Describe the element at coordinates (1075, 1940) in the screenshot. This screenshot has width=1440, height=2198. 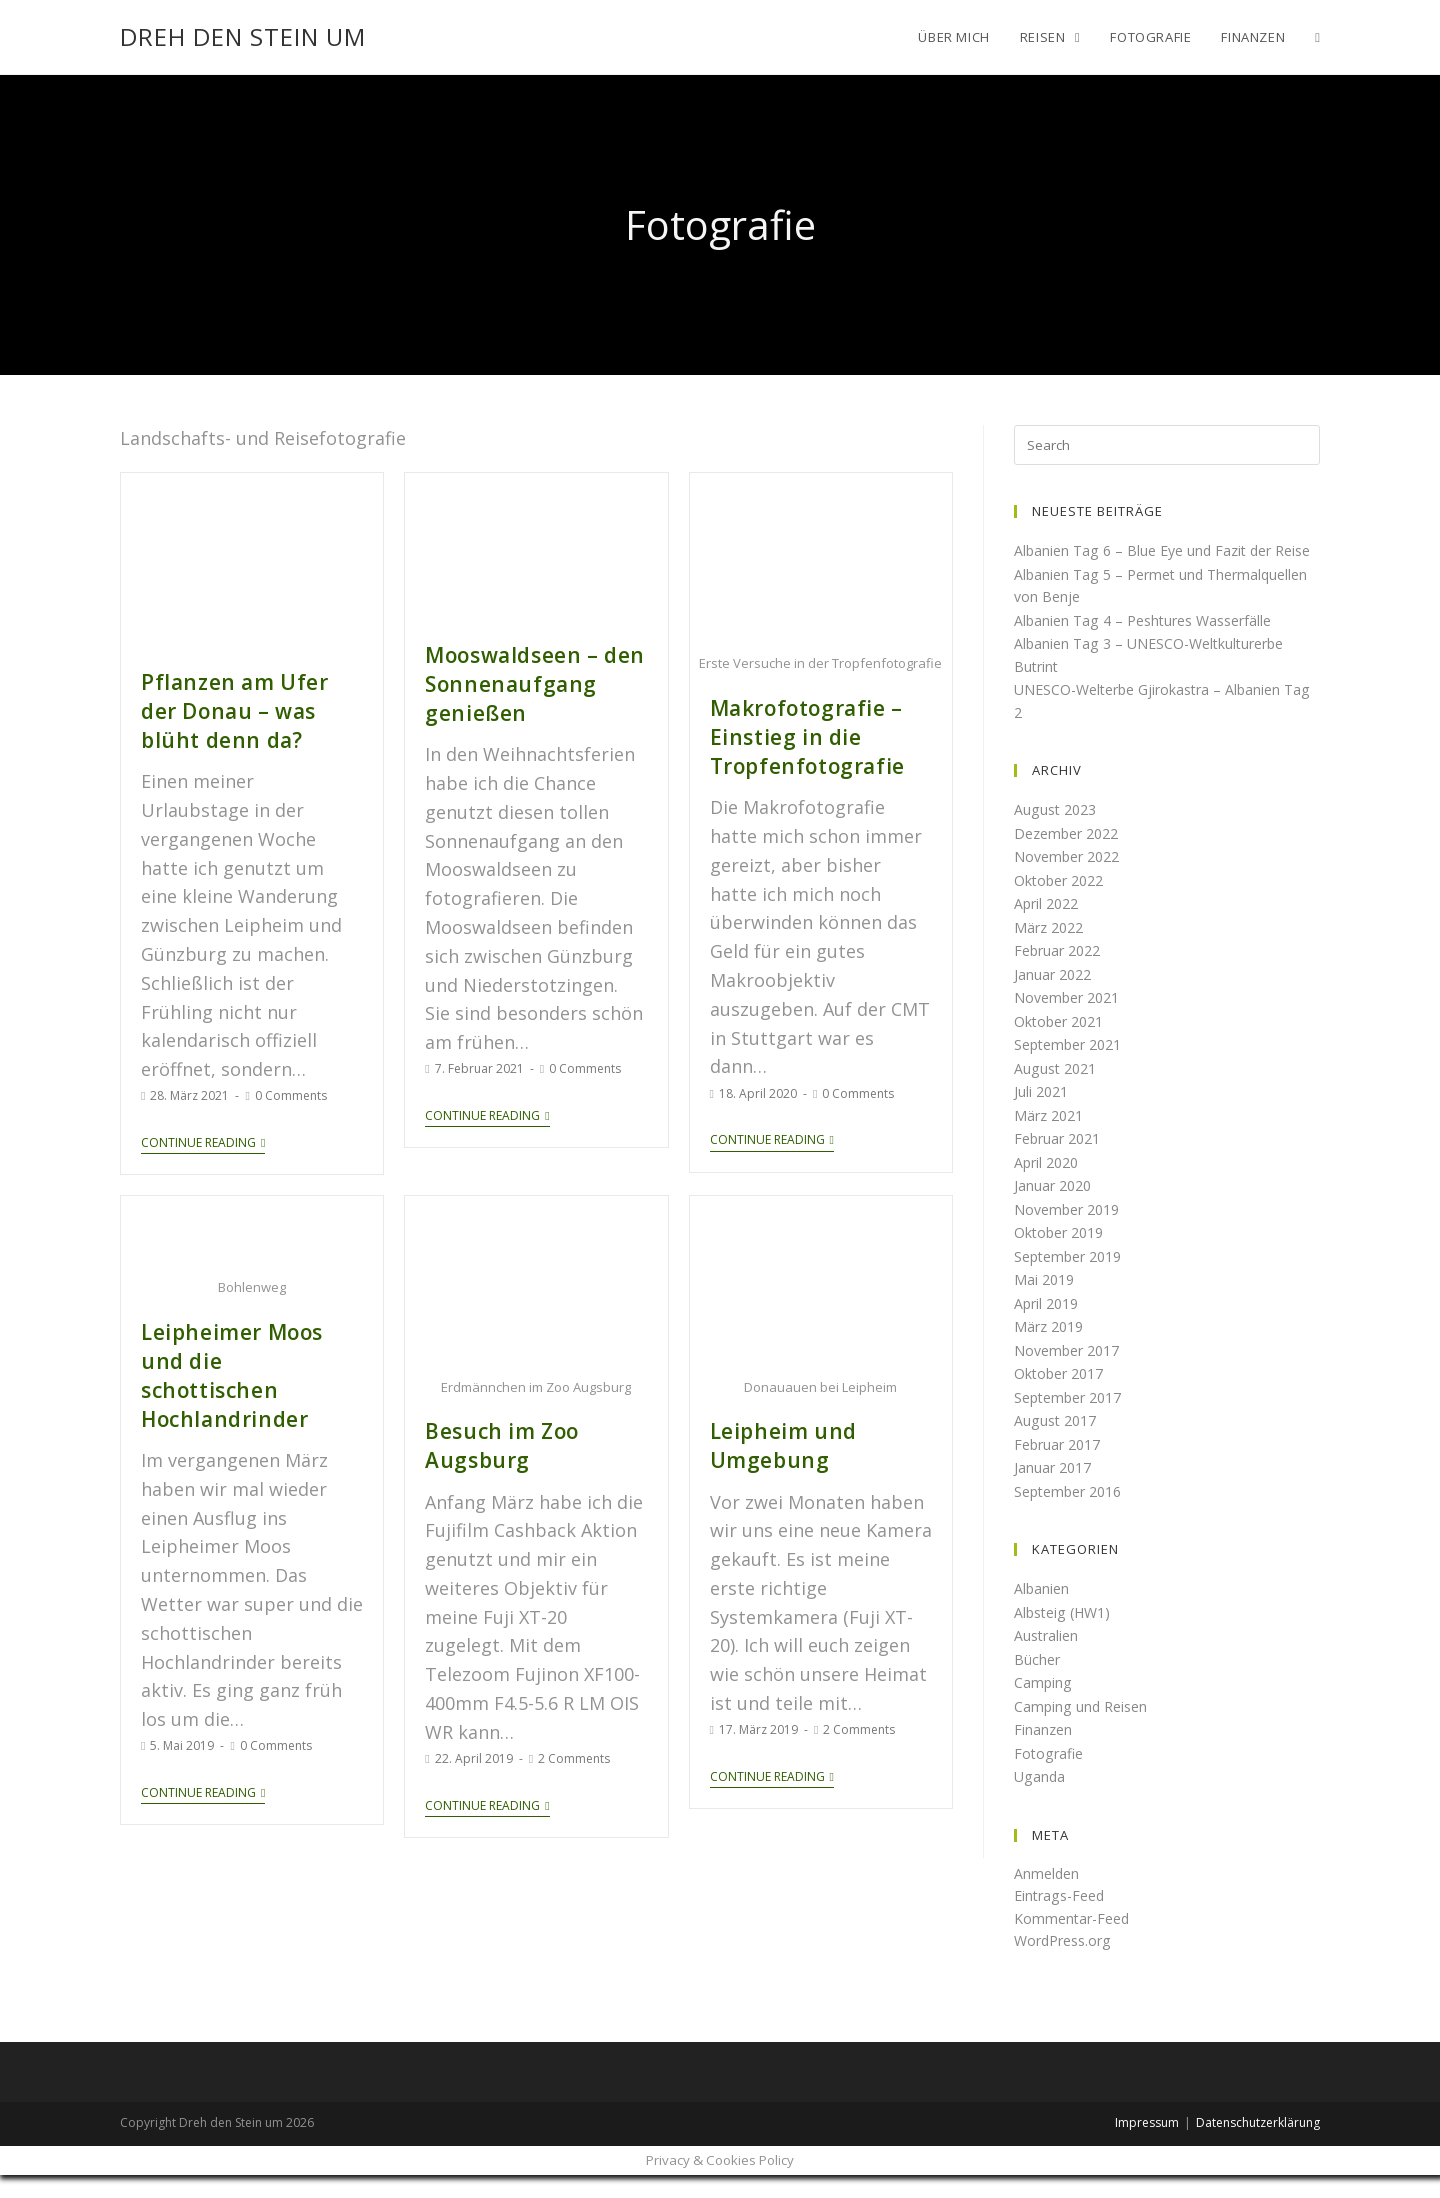
I see `Kommentar-Feed` at that location.